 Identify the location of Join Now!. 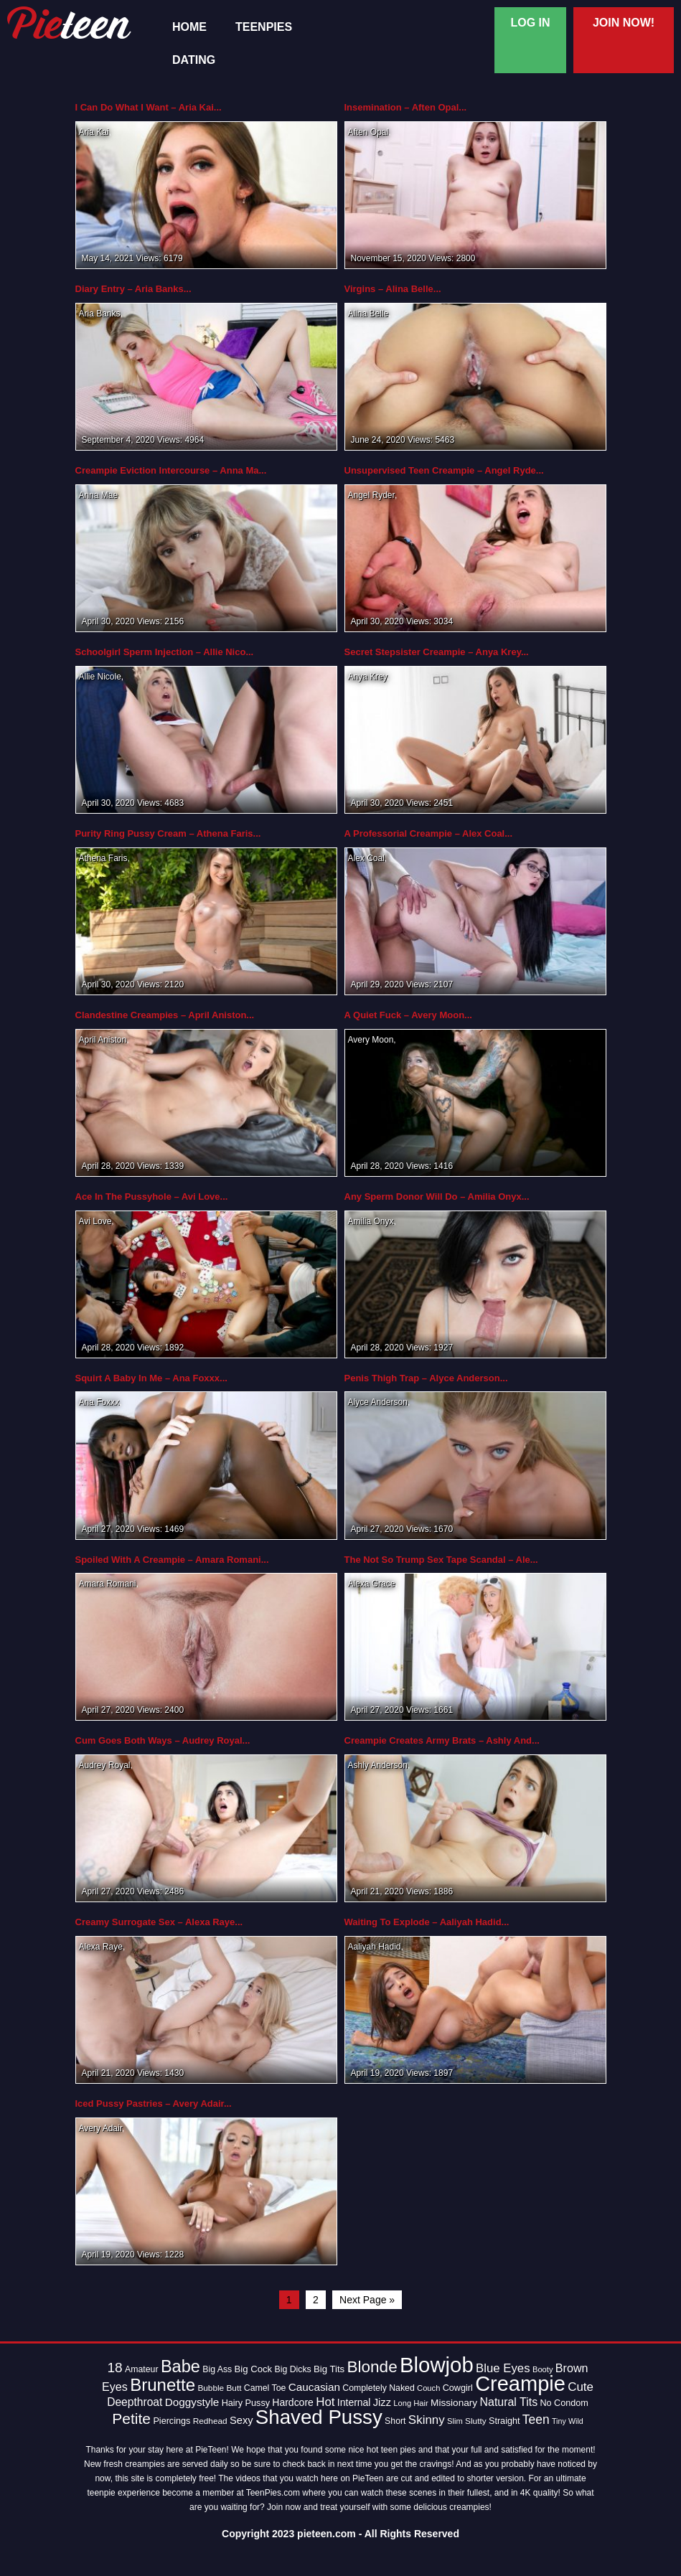
(623, 23).